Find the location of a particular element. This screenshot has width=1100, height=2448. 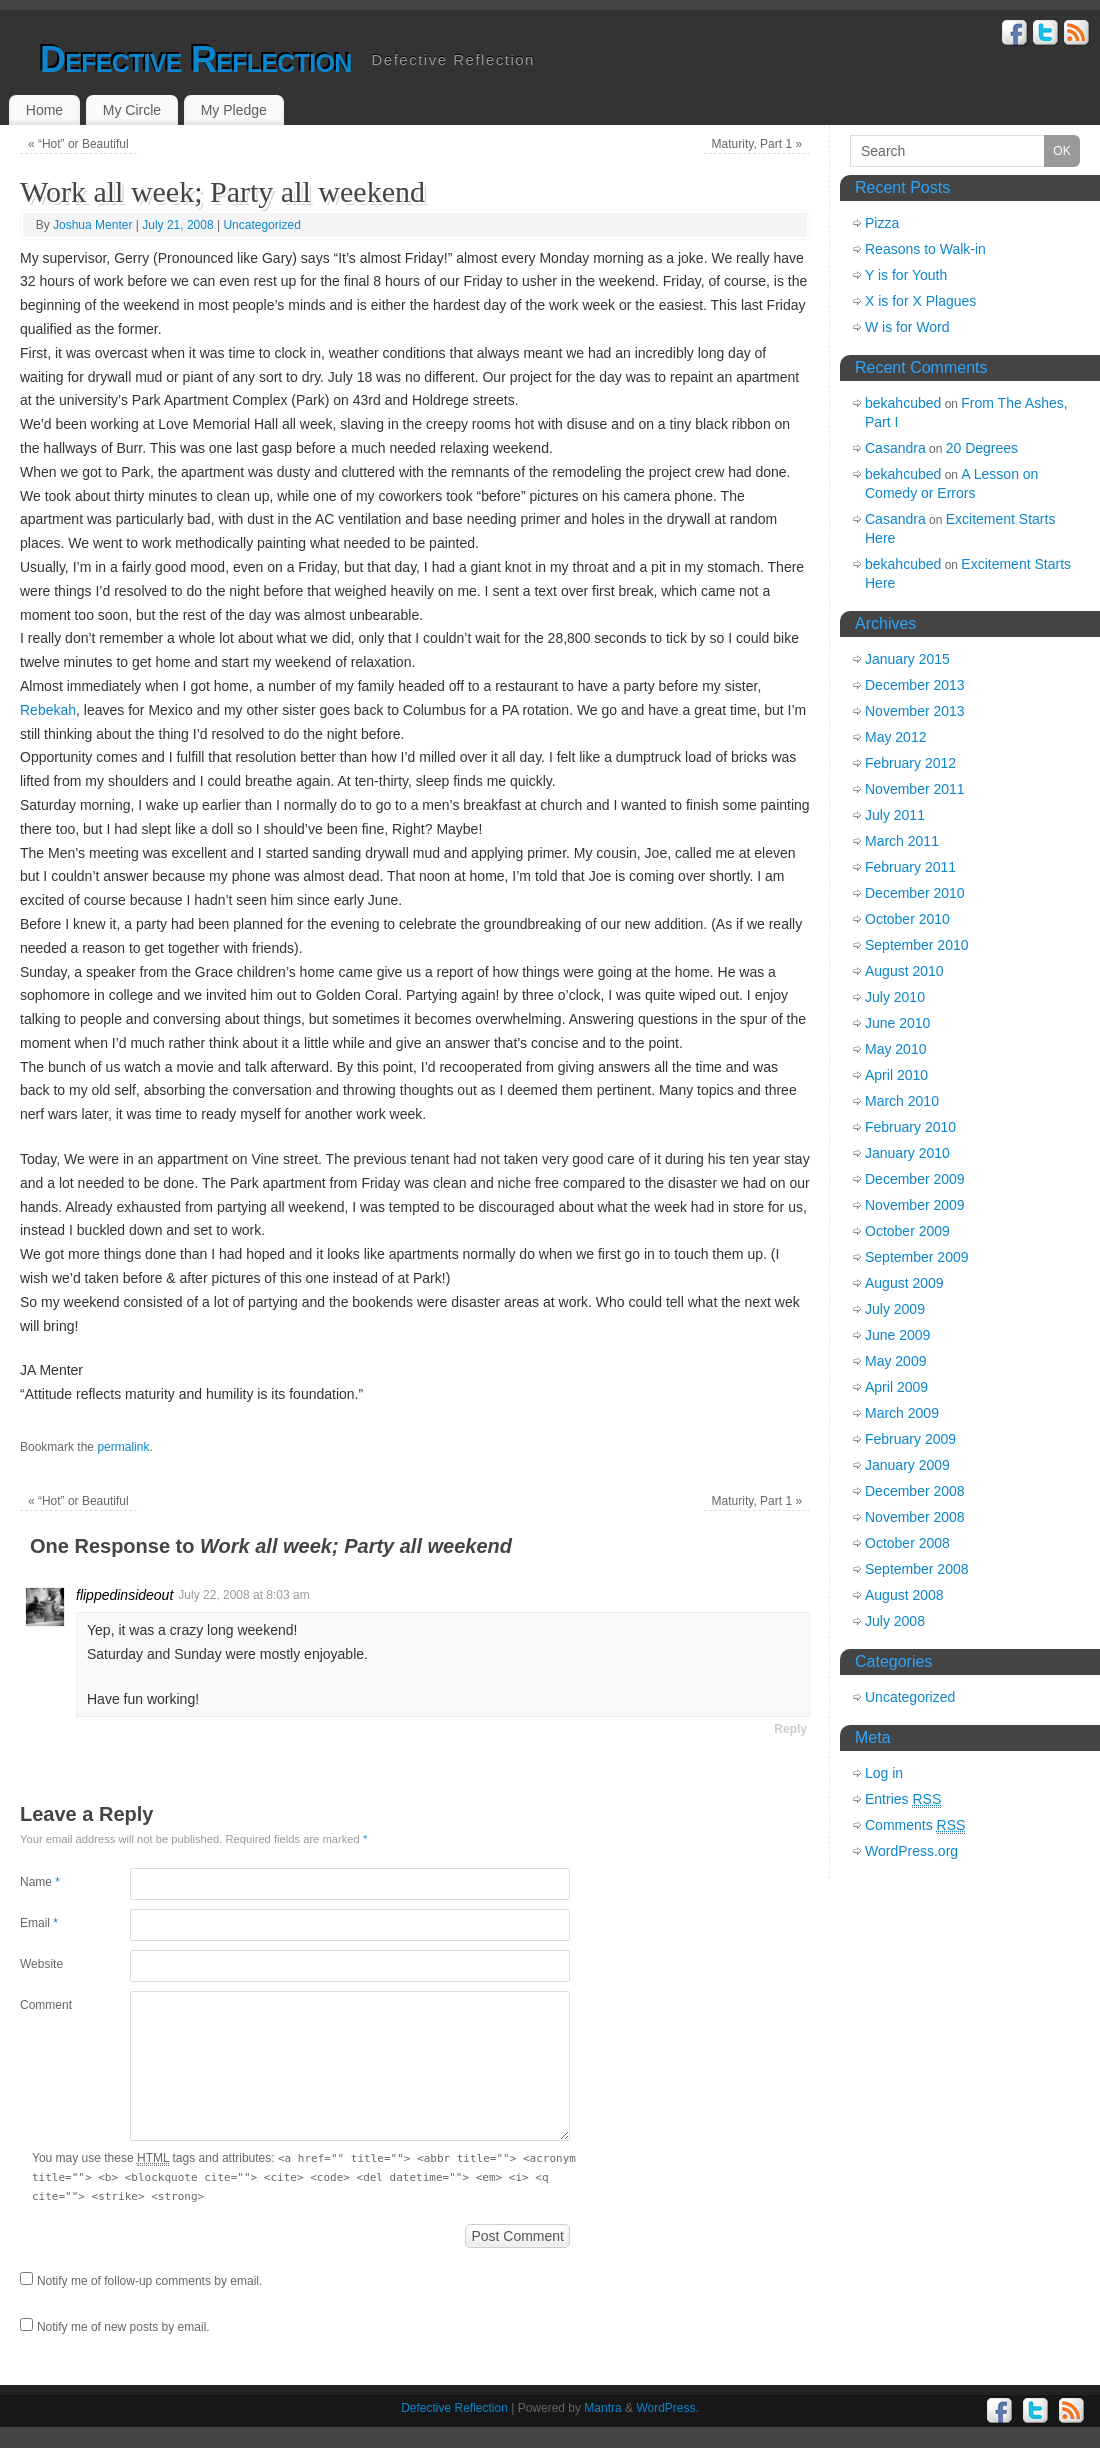

February 2009 is located at coordinates (910, 1439).